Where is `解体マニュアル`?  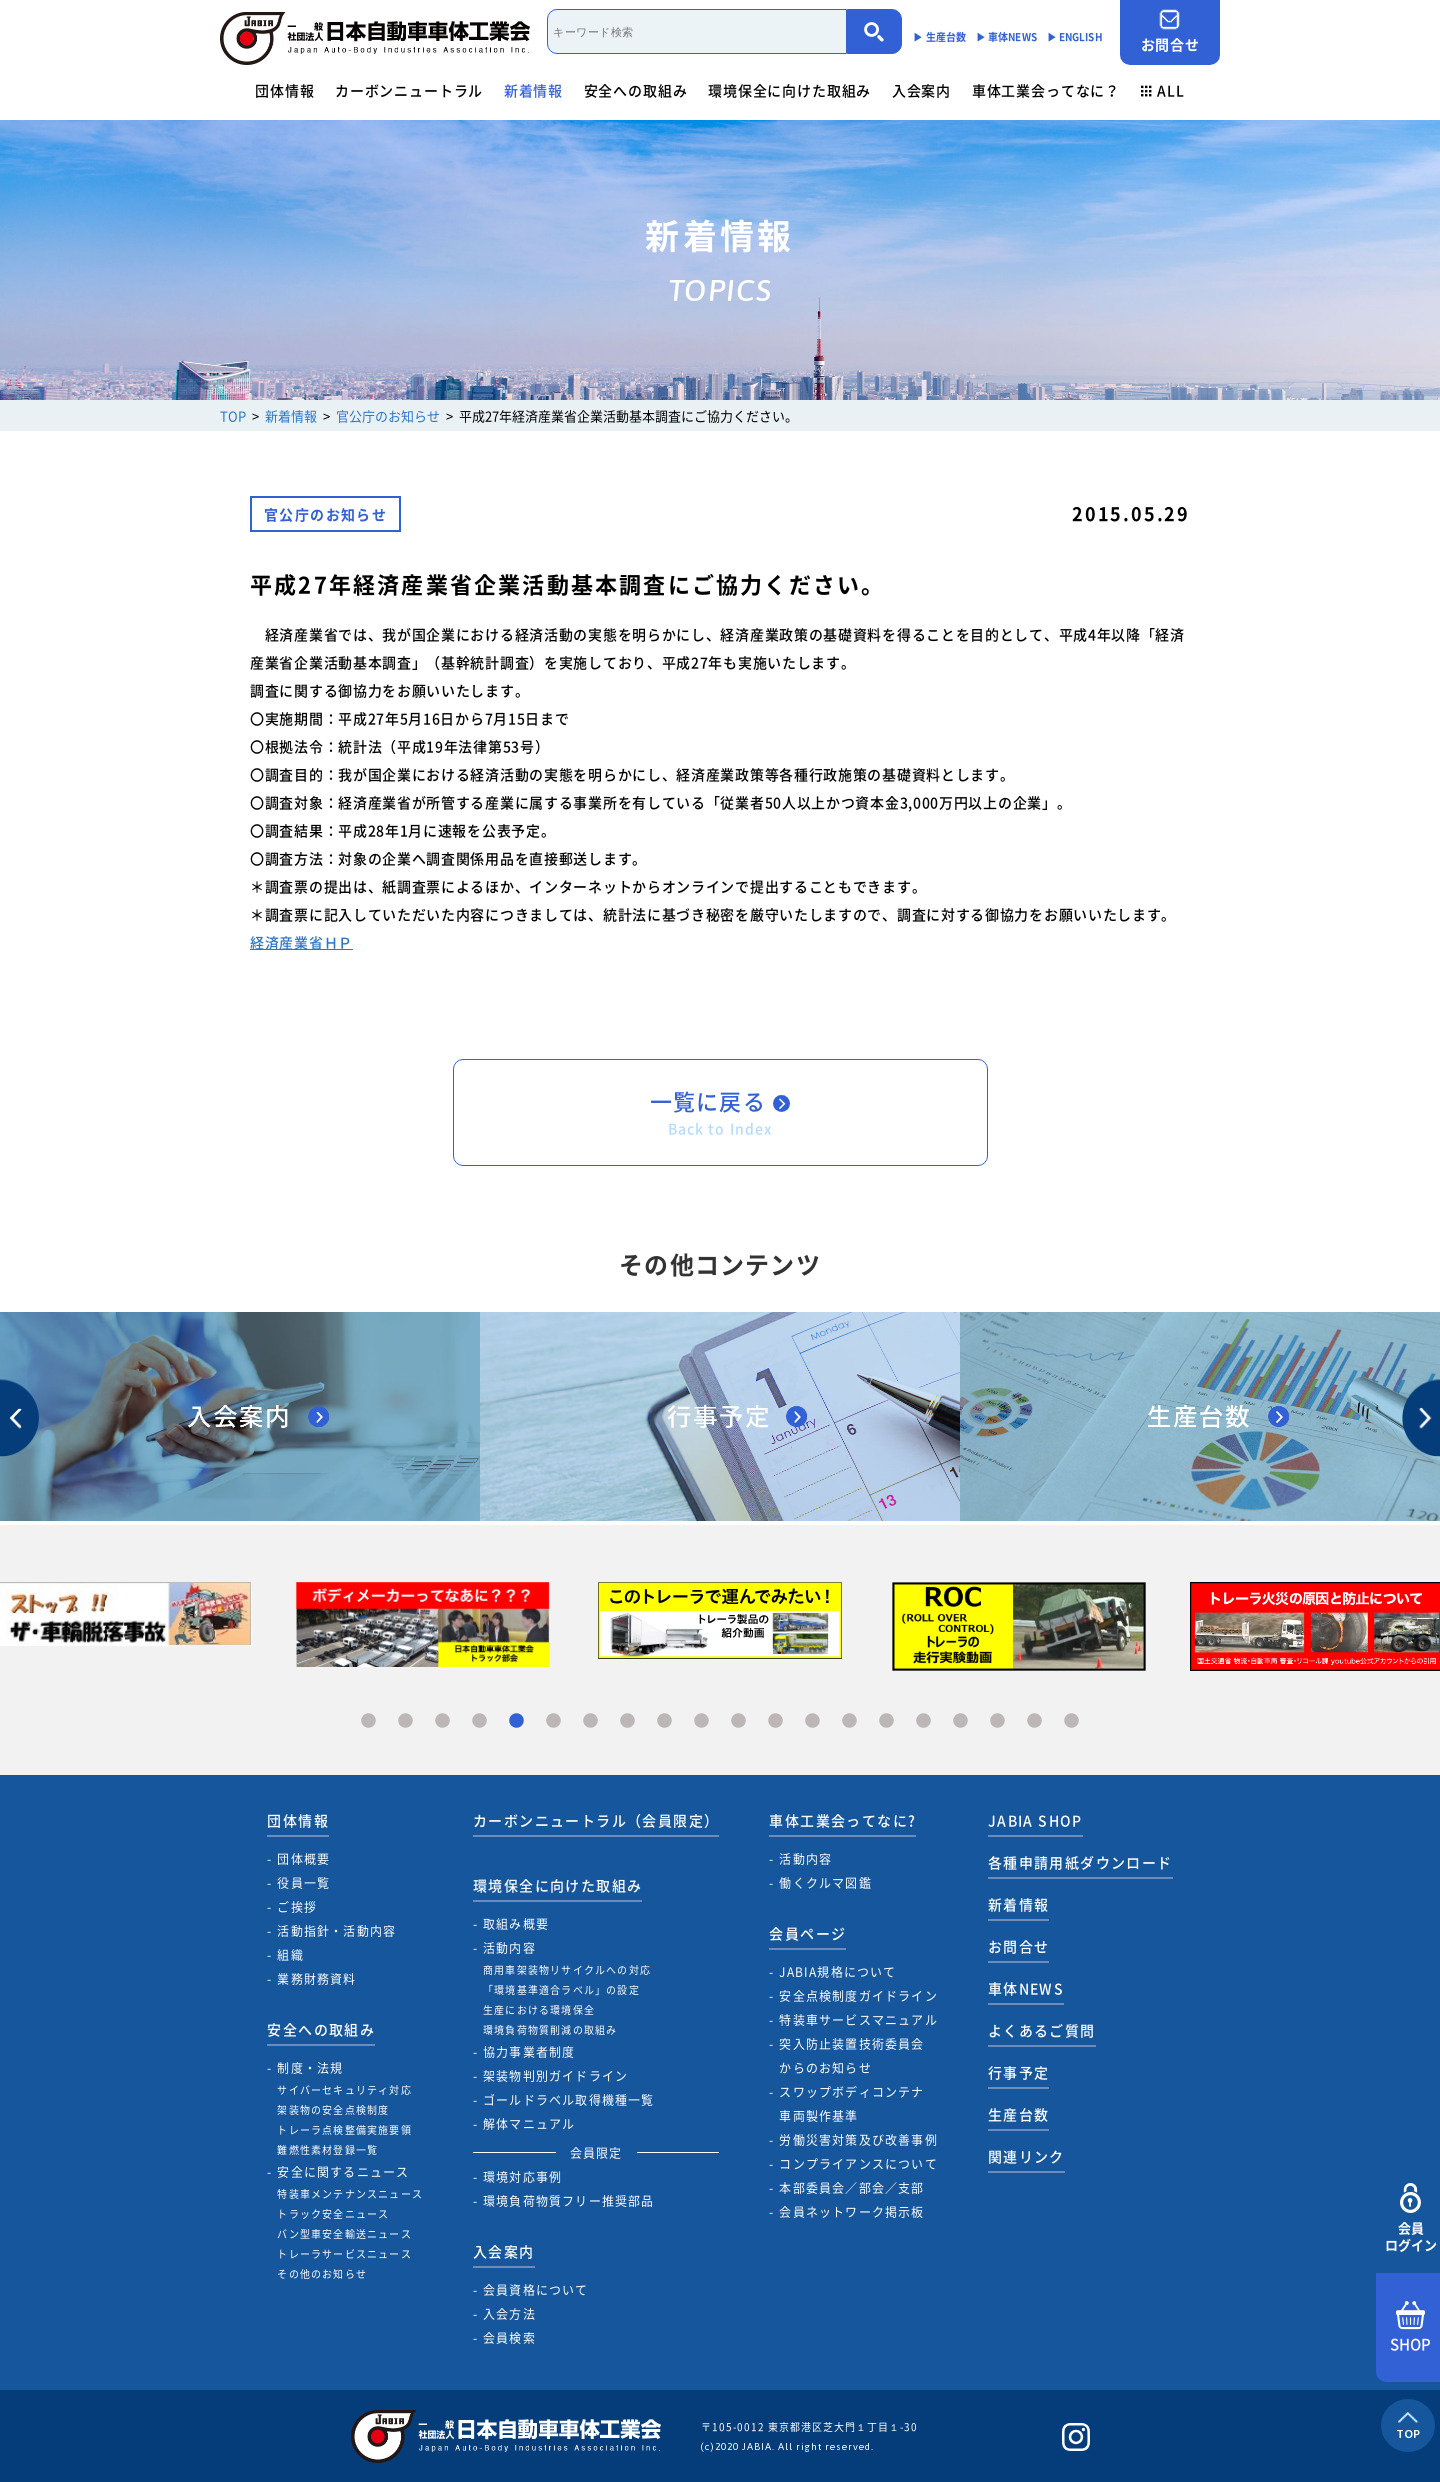
解体マニュアル is located at coordinates (529, 2124).